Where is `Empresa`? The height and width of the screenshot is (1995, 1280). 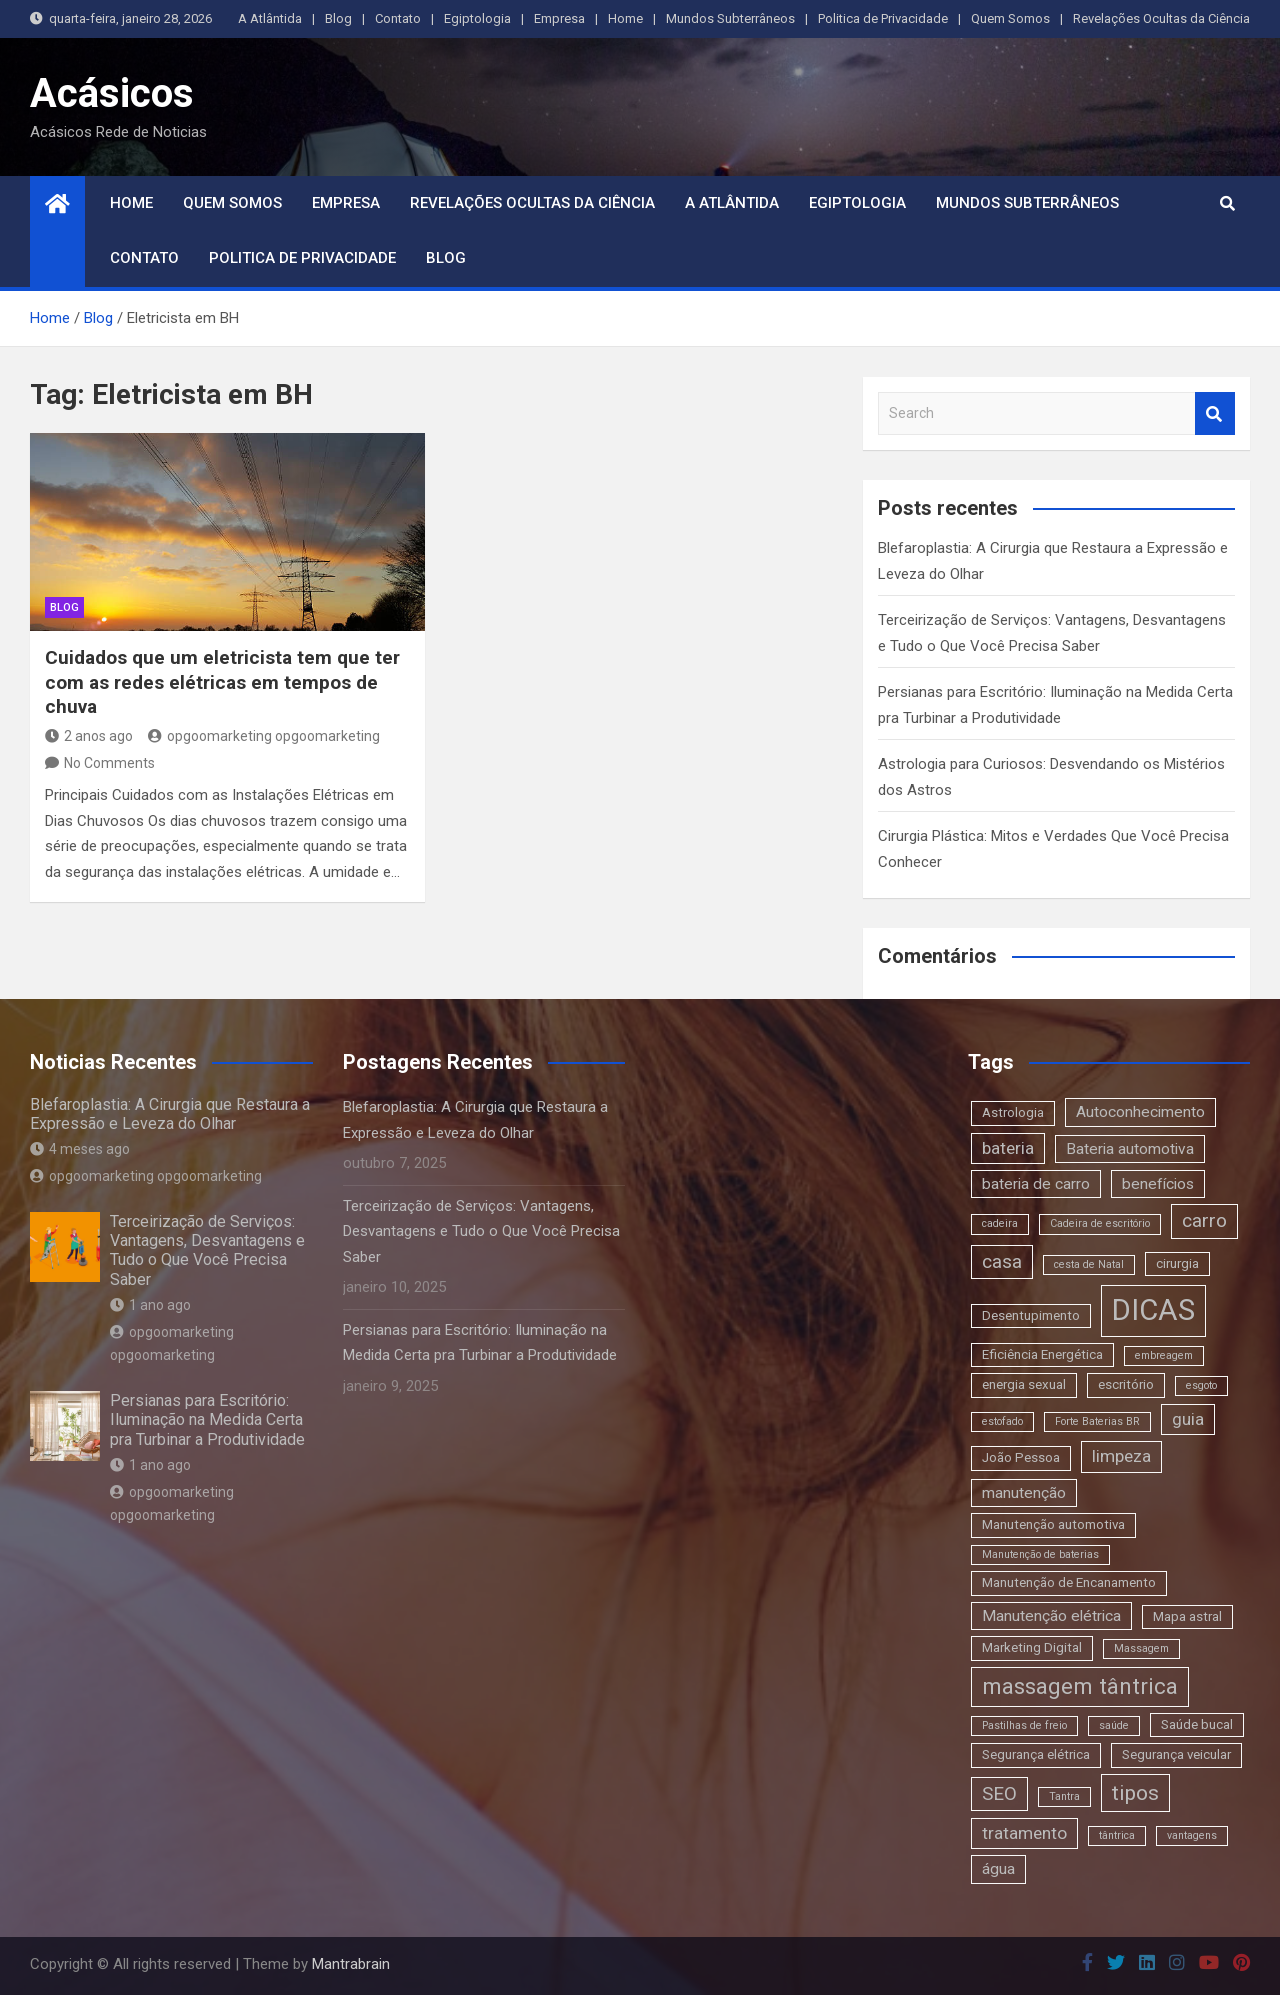
Empresa is located at coordinates (559, 18).